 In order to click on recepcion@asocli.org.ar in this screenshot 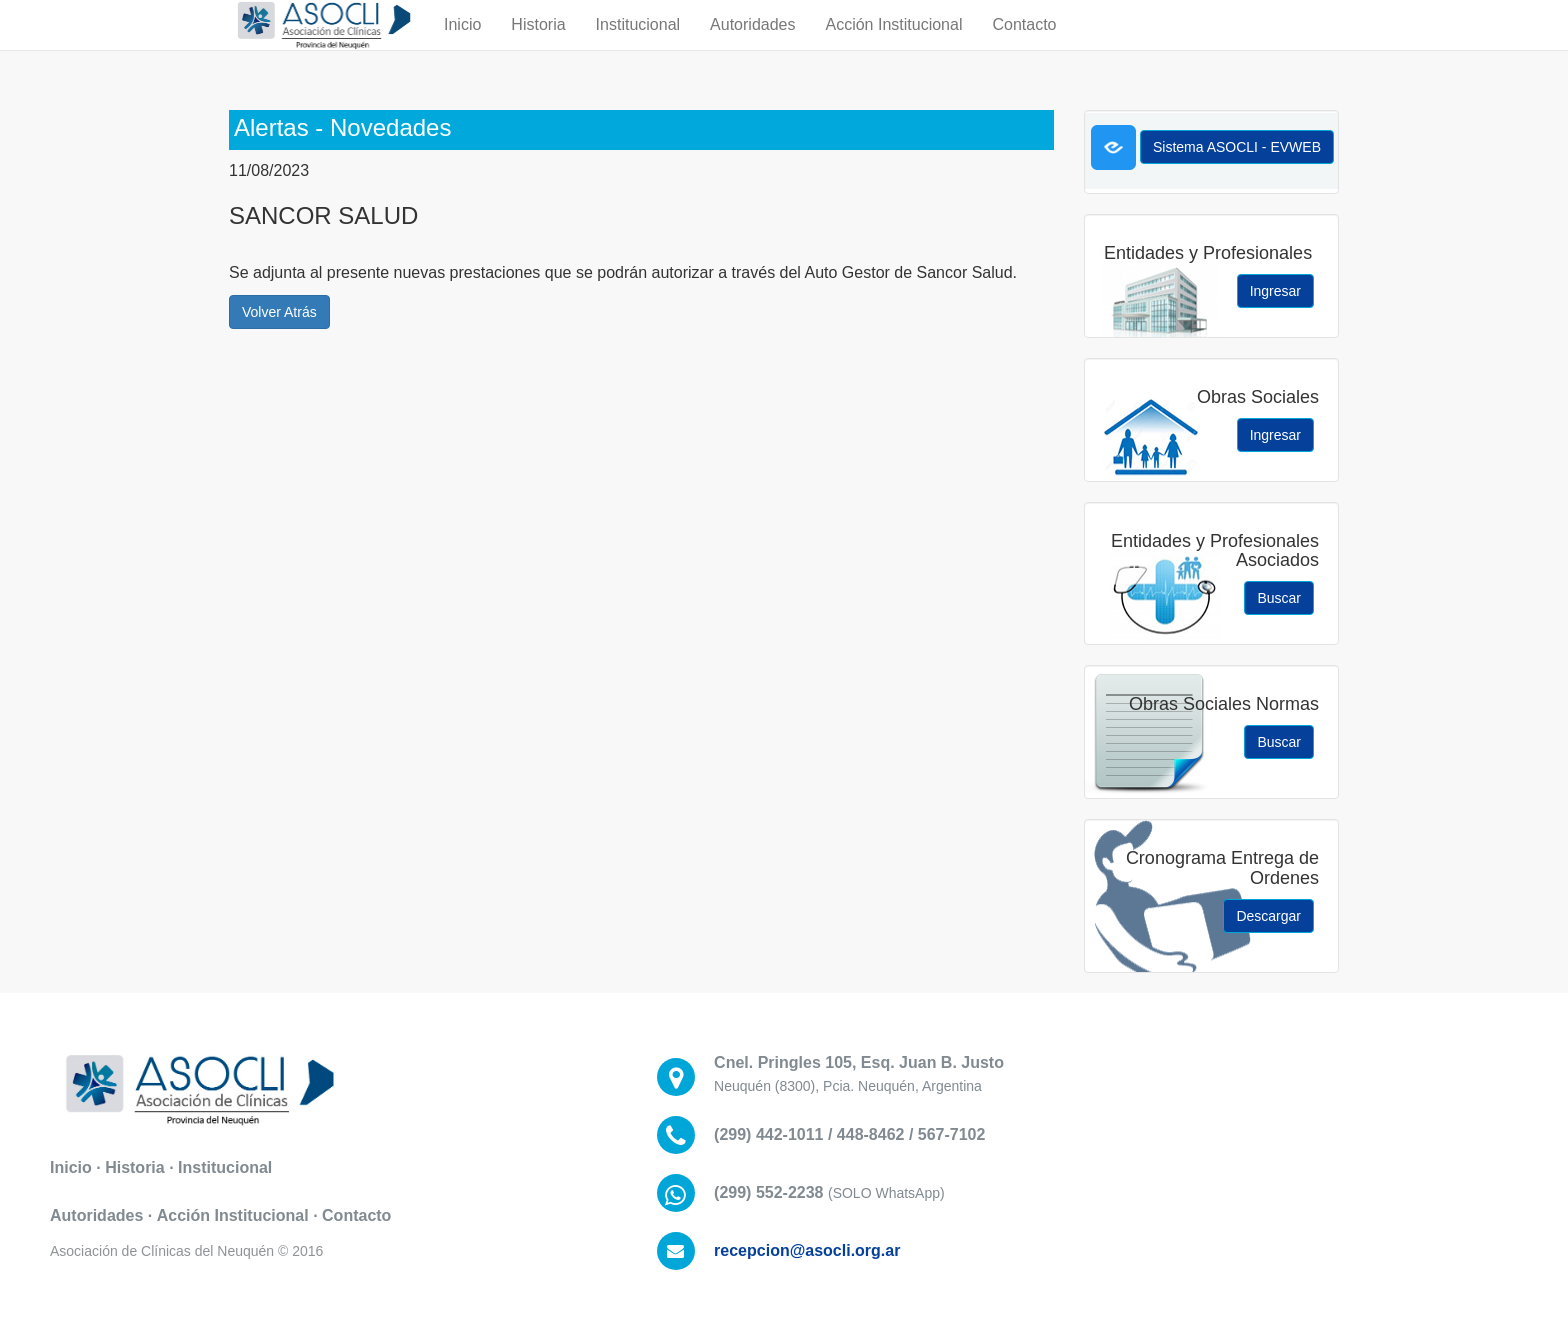, I will do `click(807, 1250)`.